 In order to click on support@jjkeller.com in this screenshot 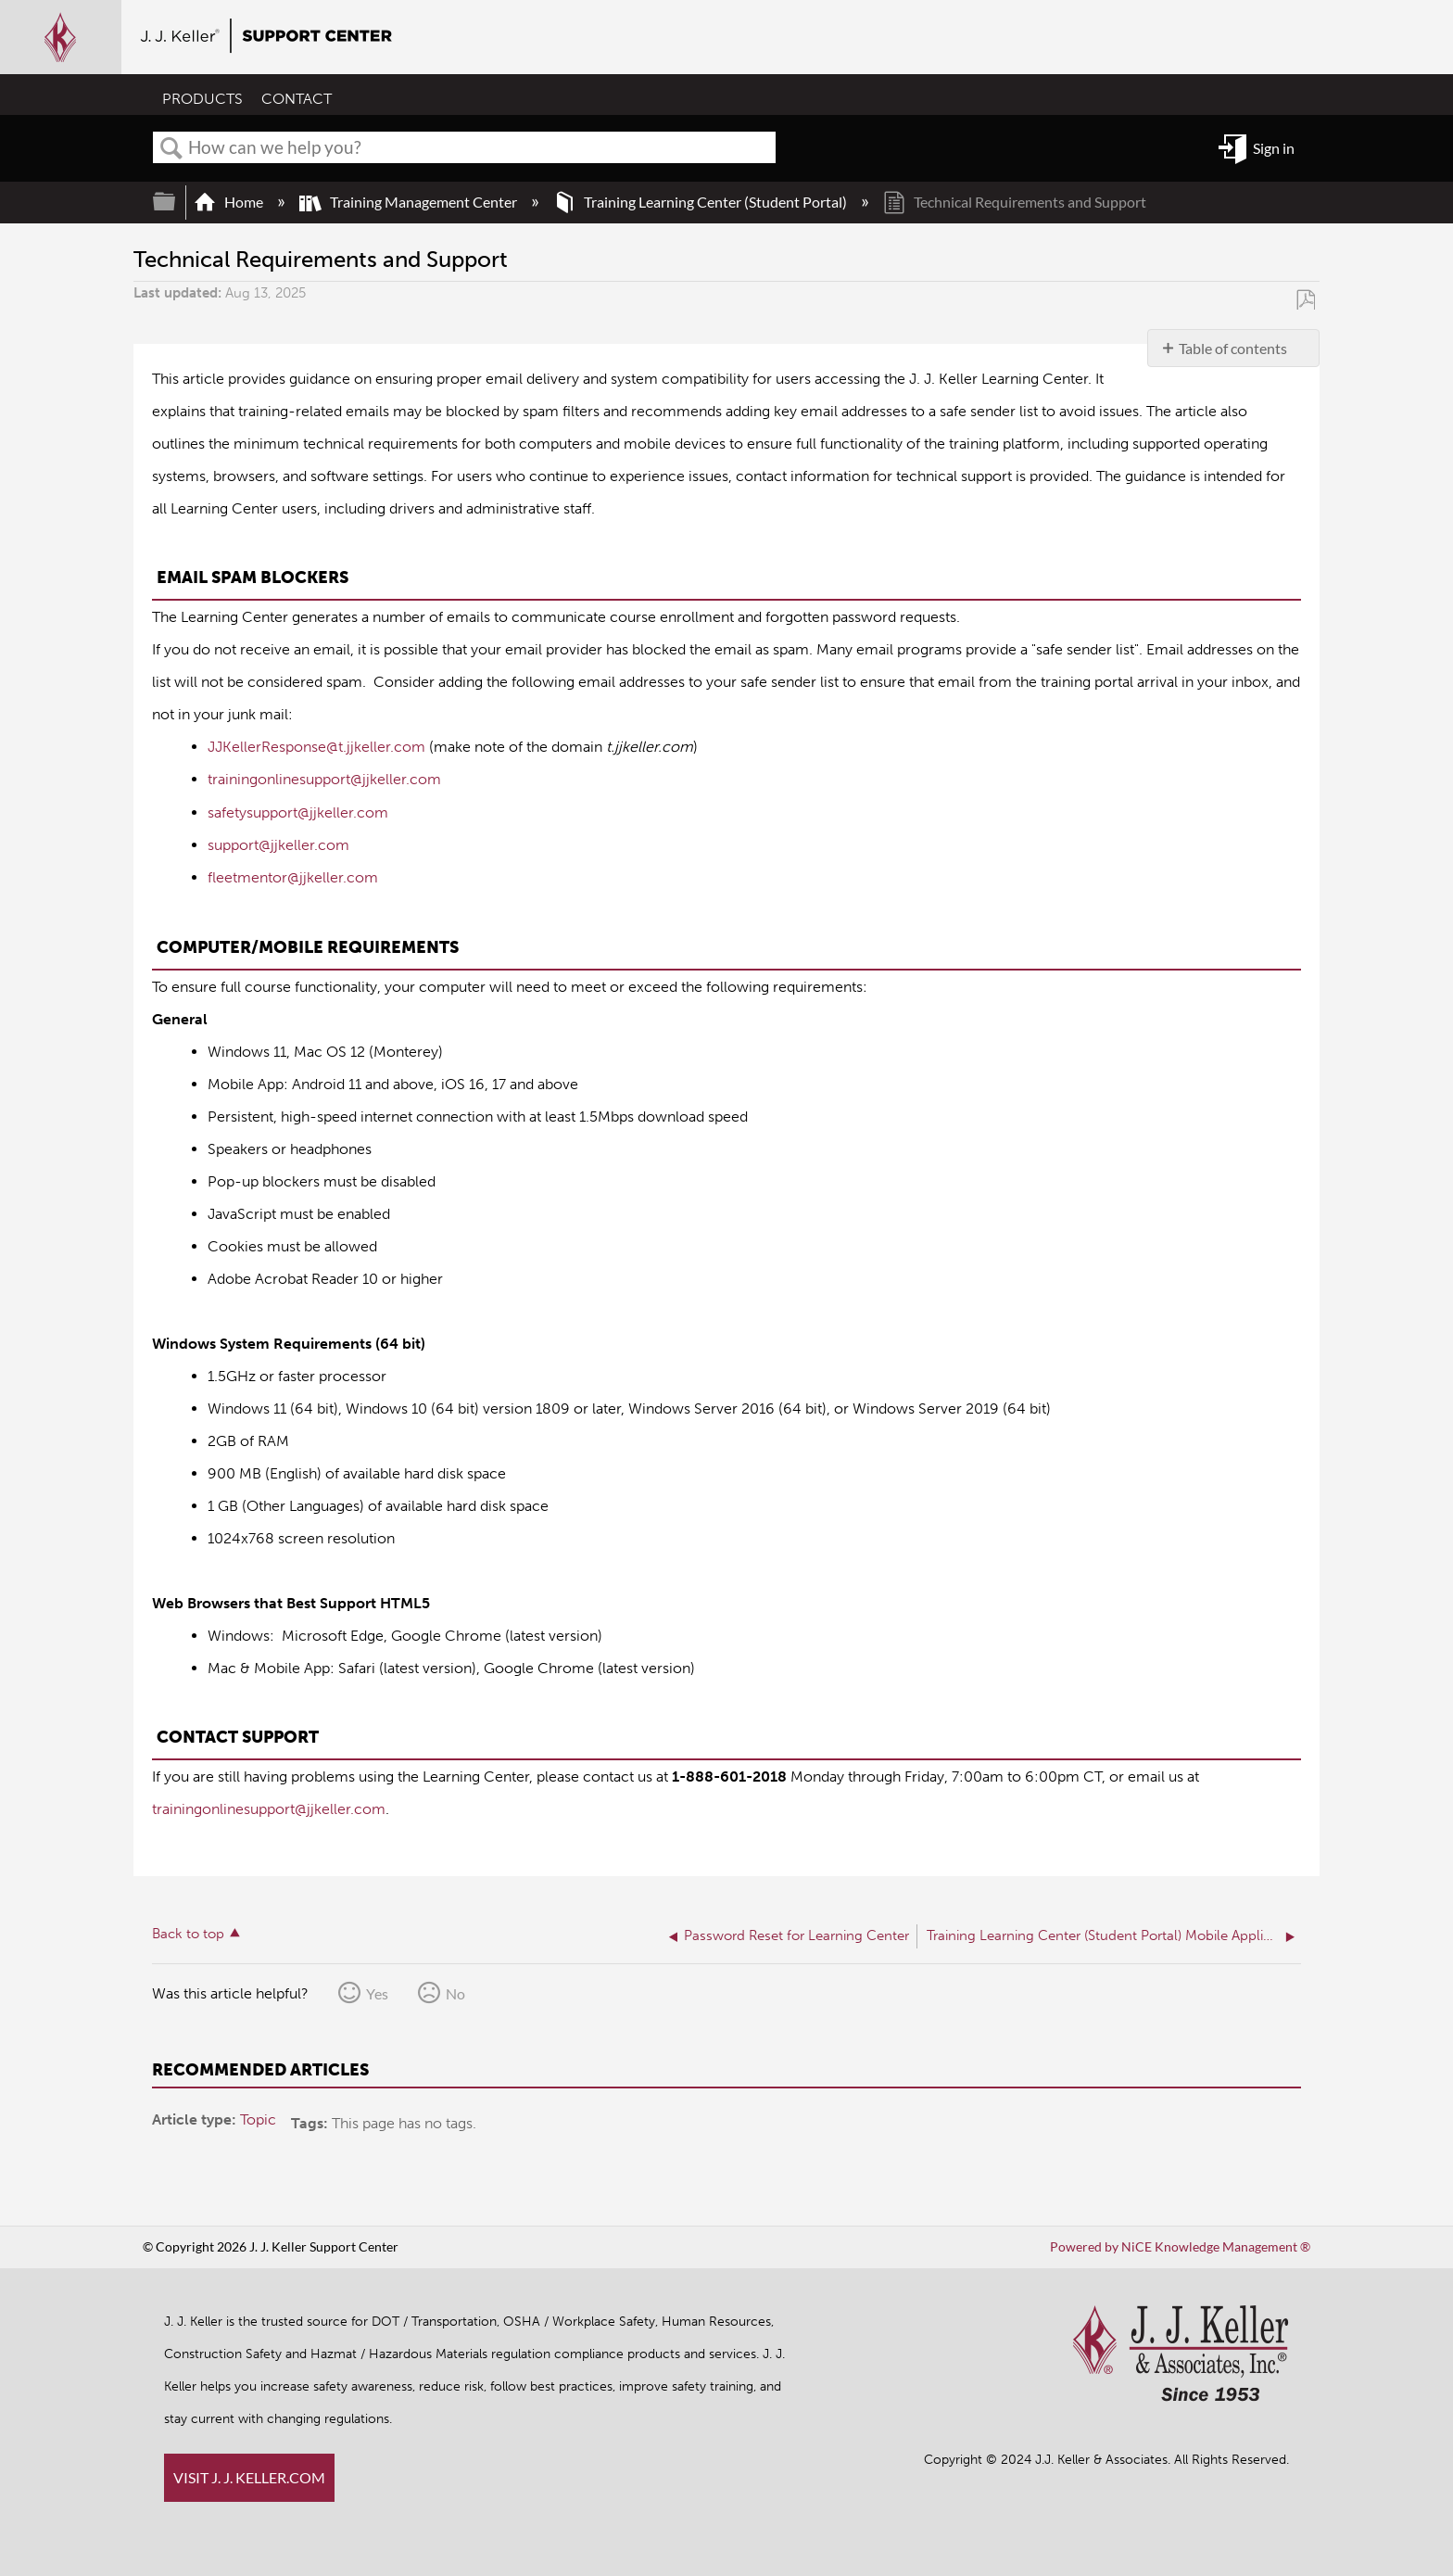, I will do `click(278, 844)`.